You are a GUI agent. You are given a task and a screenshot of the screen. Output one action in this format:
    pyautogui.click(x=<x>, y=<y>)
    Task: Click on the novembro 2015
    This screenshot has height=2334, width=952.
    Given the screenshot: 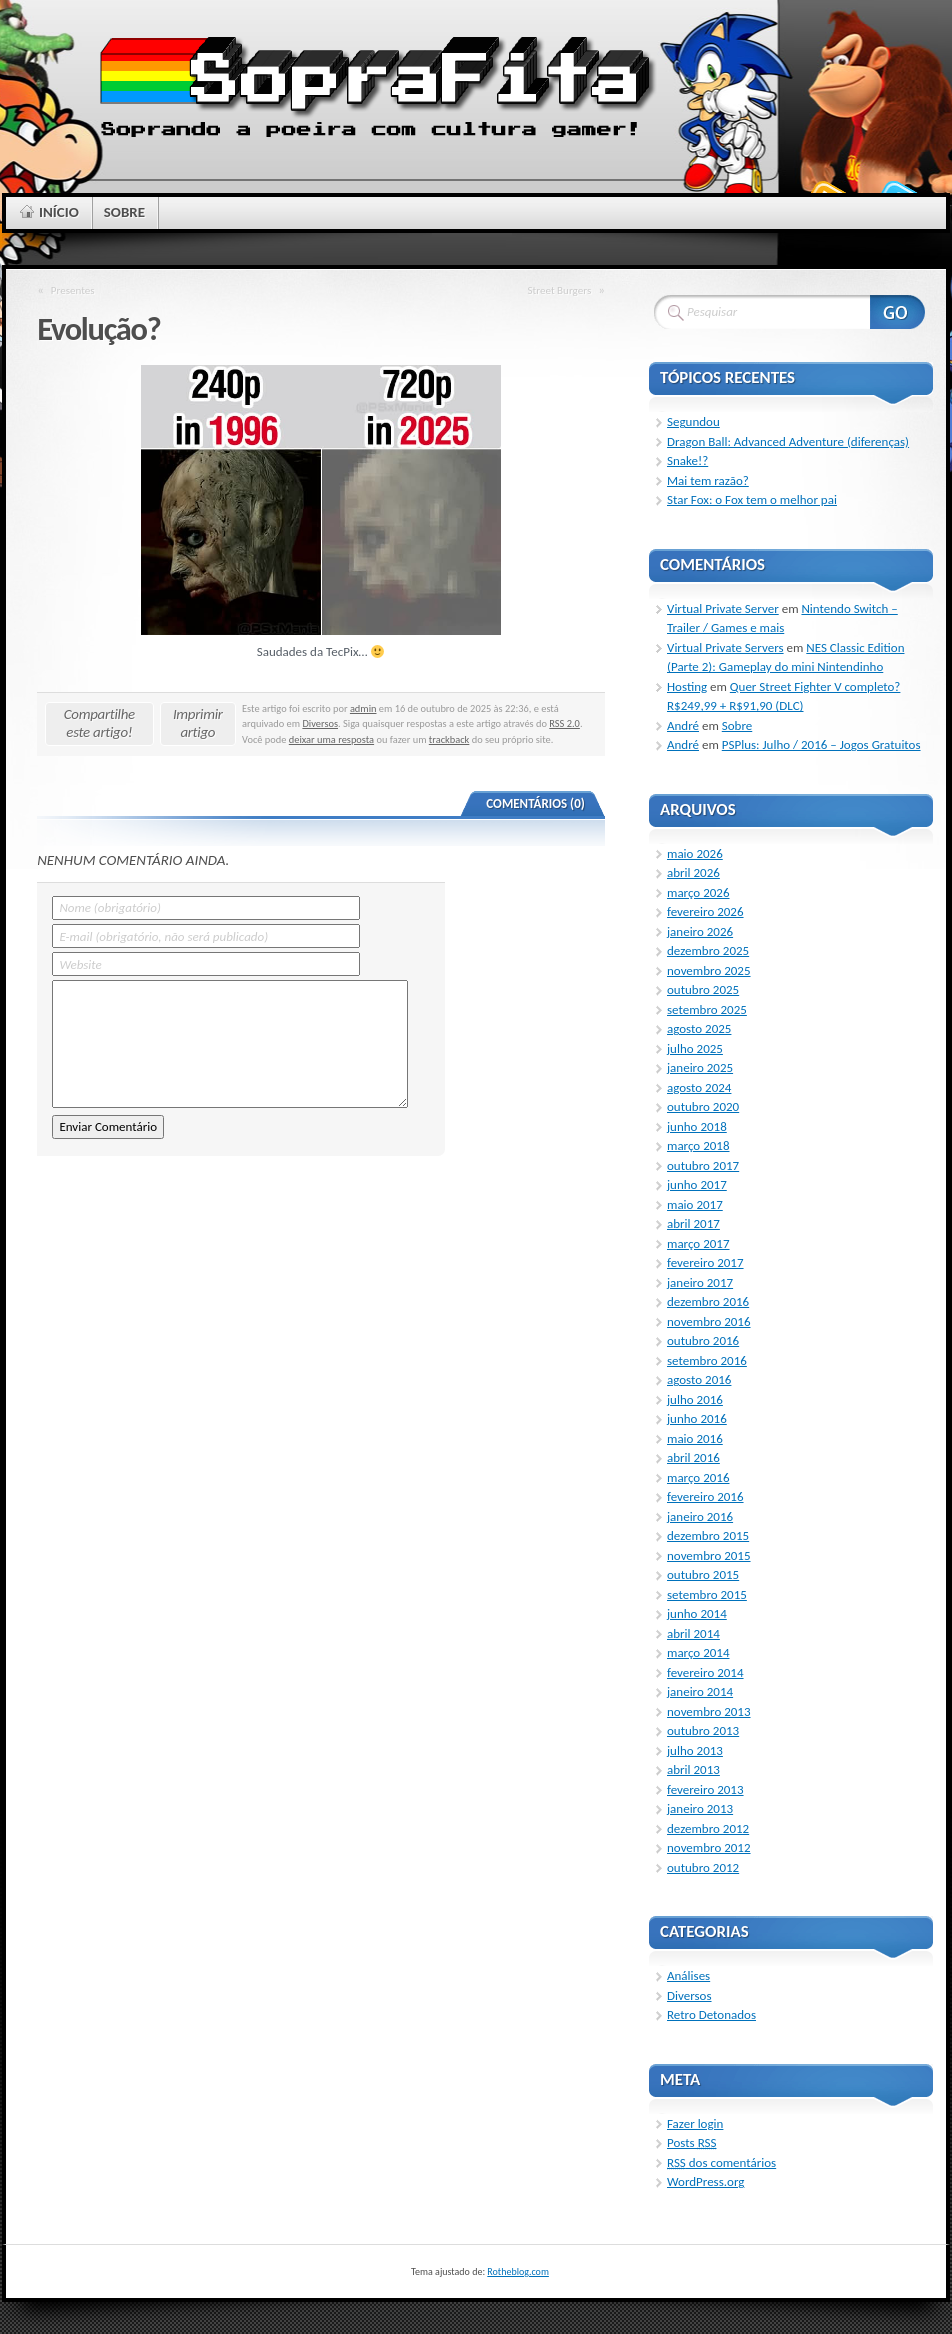 What is the action you would take?
    pyautogui.click(x=709, y=1555)
    